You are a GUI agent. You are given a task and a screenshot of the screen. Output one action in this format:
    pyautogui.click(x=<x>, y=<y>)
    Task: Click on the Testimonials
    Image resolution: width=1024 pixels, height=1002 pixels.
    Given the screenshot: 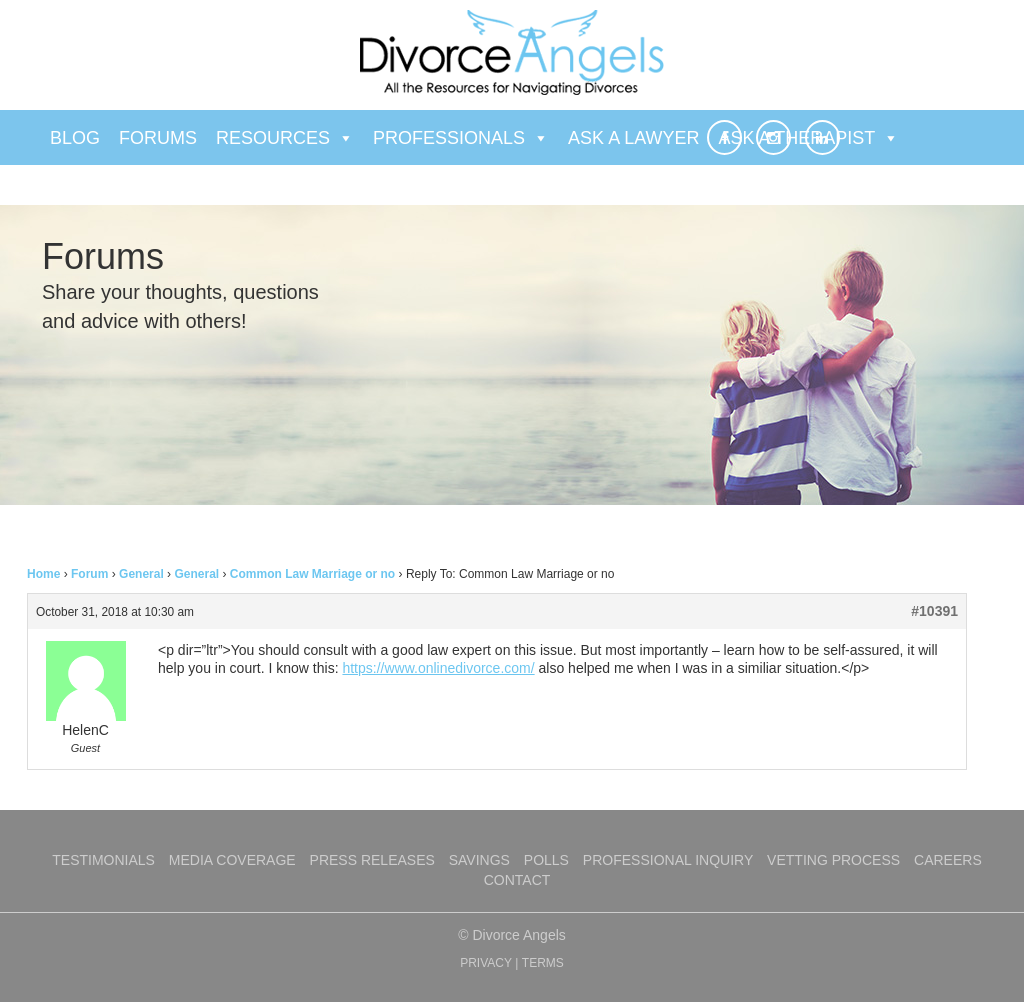 What is the action you would take?
    pyautogui.click(x=103, y=860)
    